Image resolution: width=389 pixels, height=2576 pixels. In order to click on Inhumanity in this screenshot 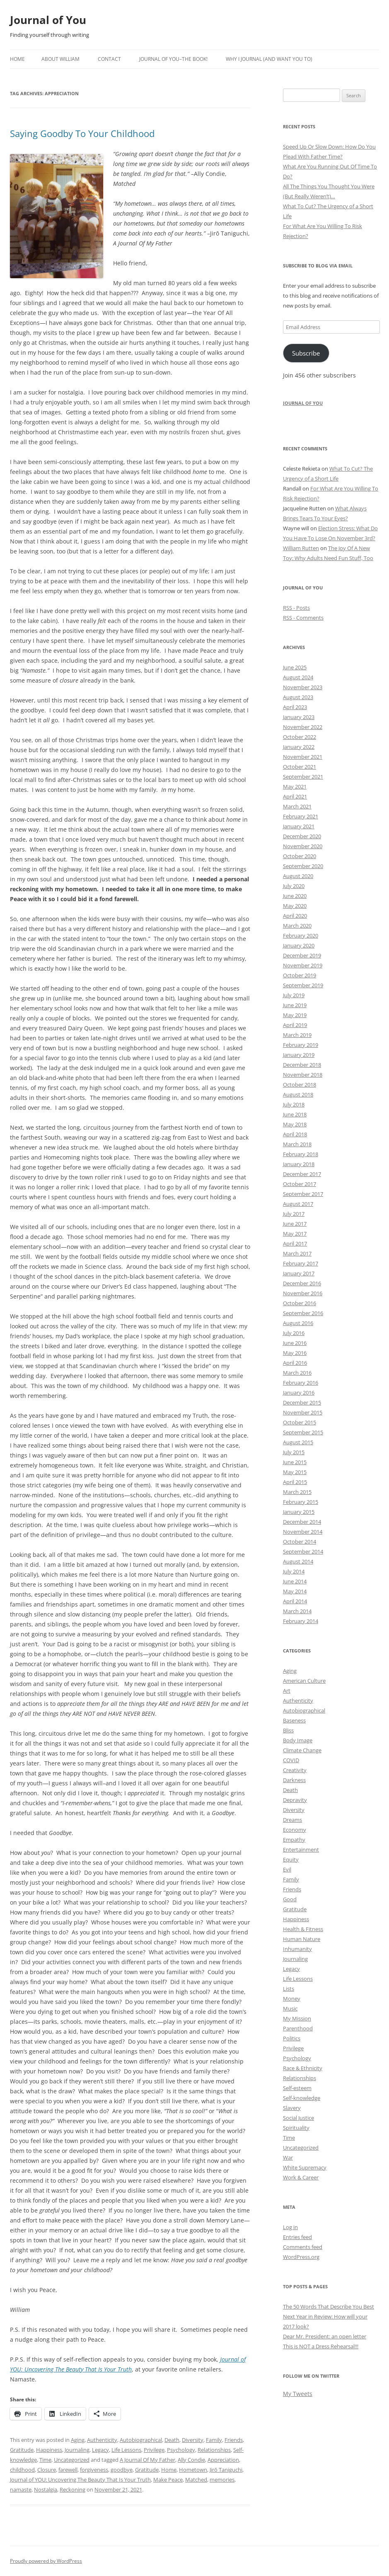, I will do `click(297, 1949)`.